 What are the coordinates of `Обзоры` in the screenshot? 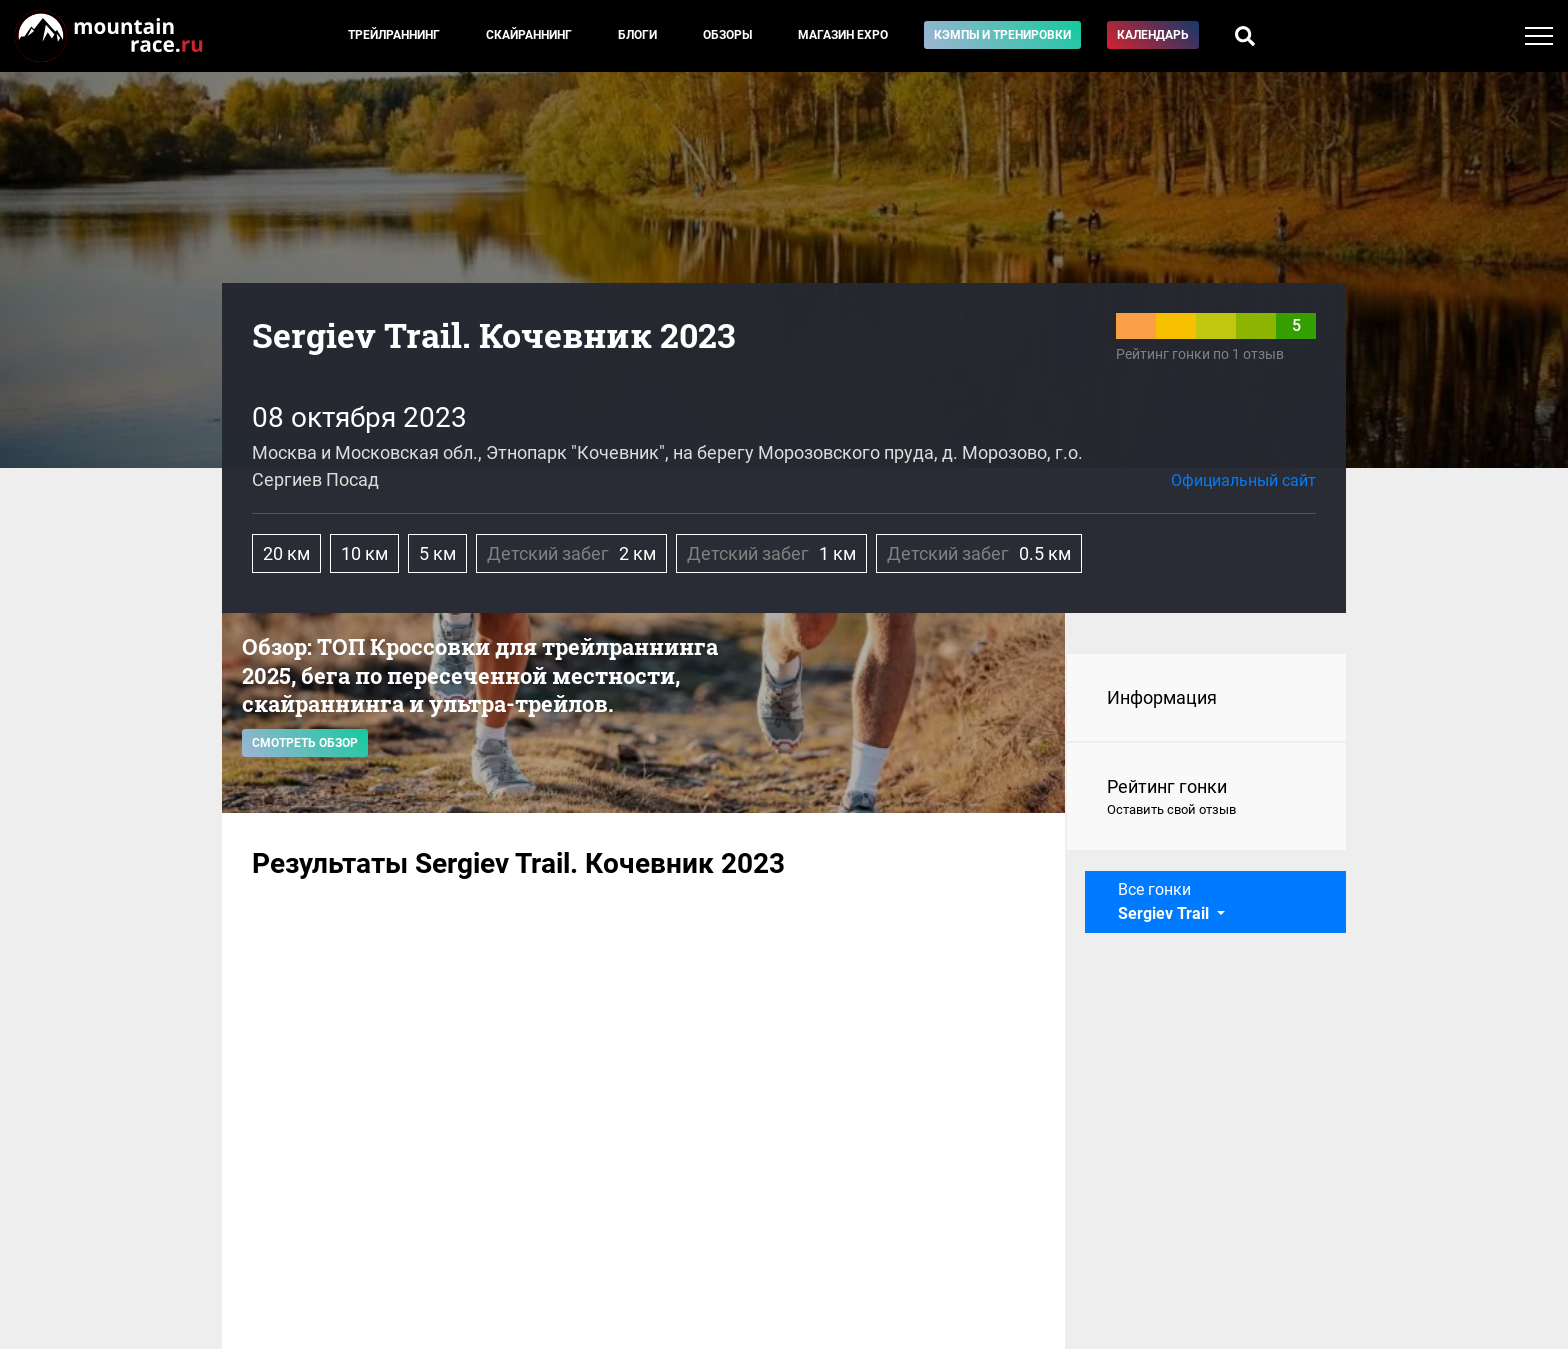 It's located at (727, 35).